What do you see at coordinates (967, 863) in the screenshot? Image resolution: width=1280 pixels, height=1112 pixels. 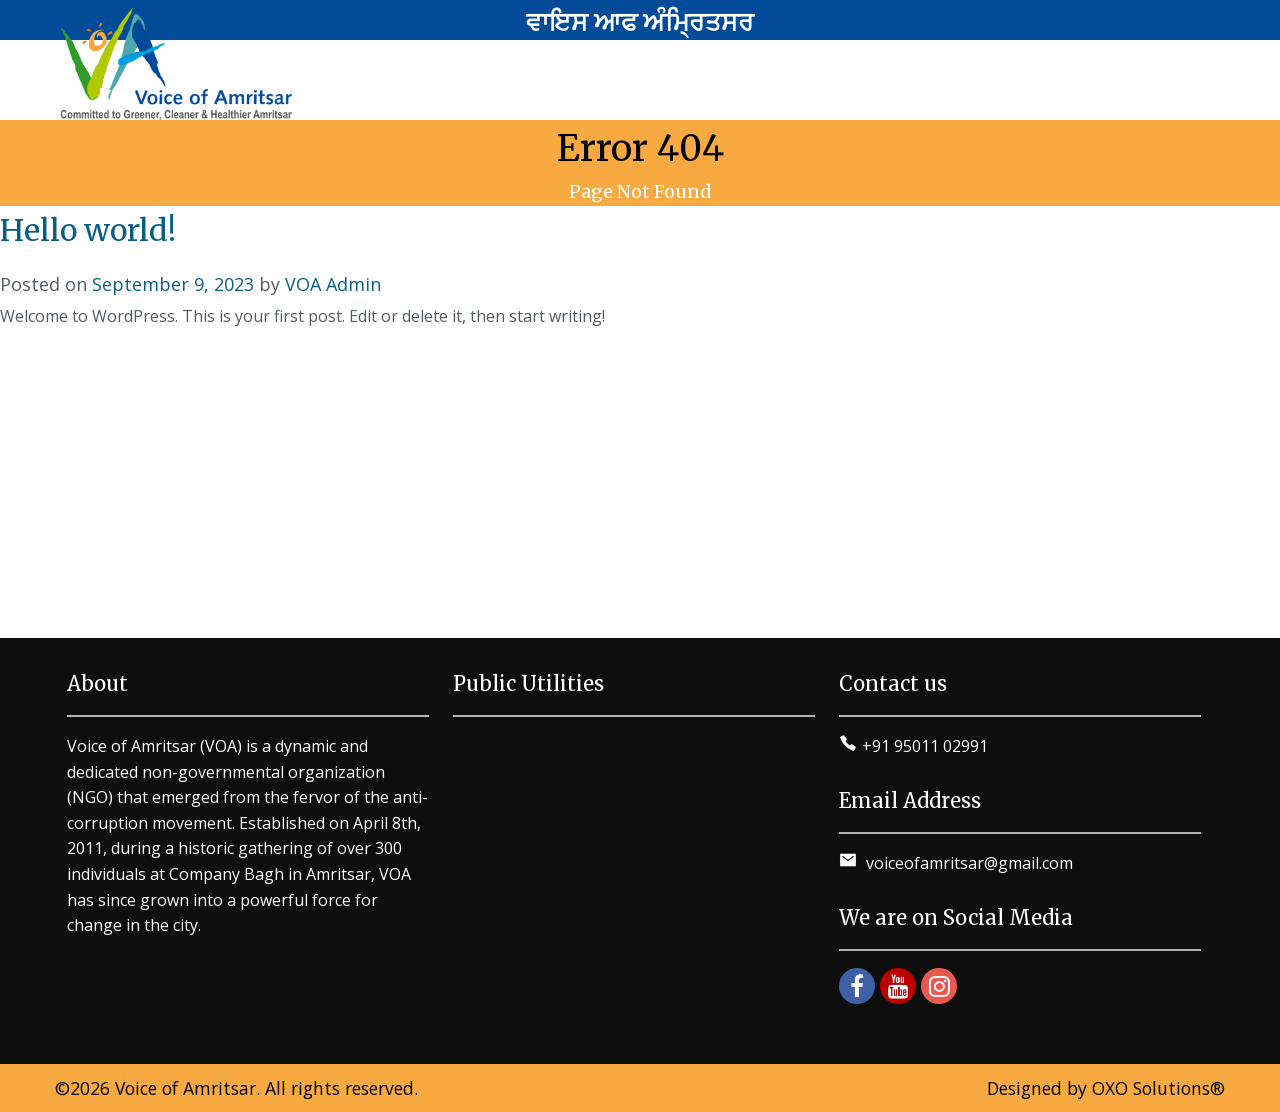 I see `voiceofamritsar@gmail.com` at bounding box center [967, 863].